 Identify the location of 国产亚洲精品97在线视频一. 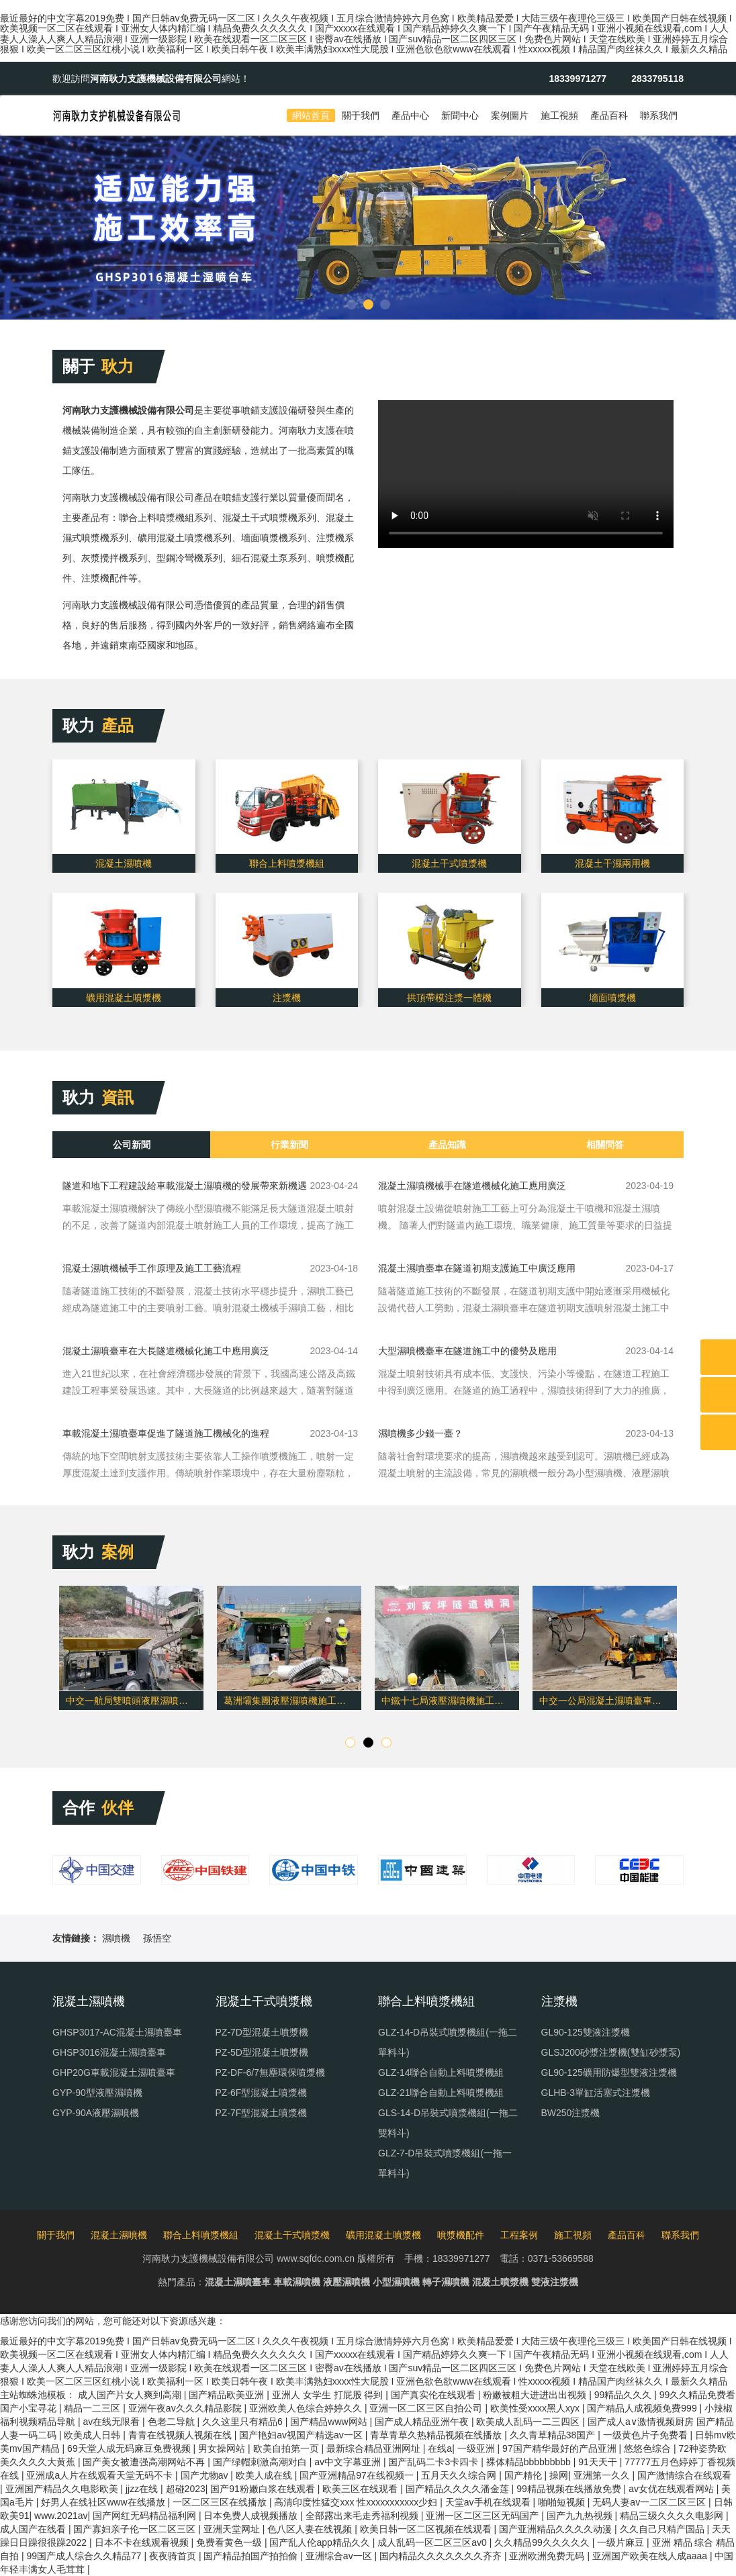
(358, 2475).